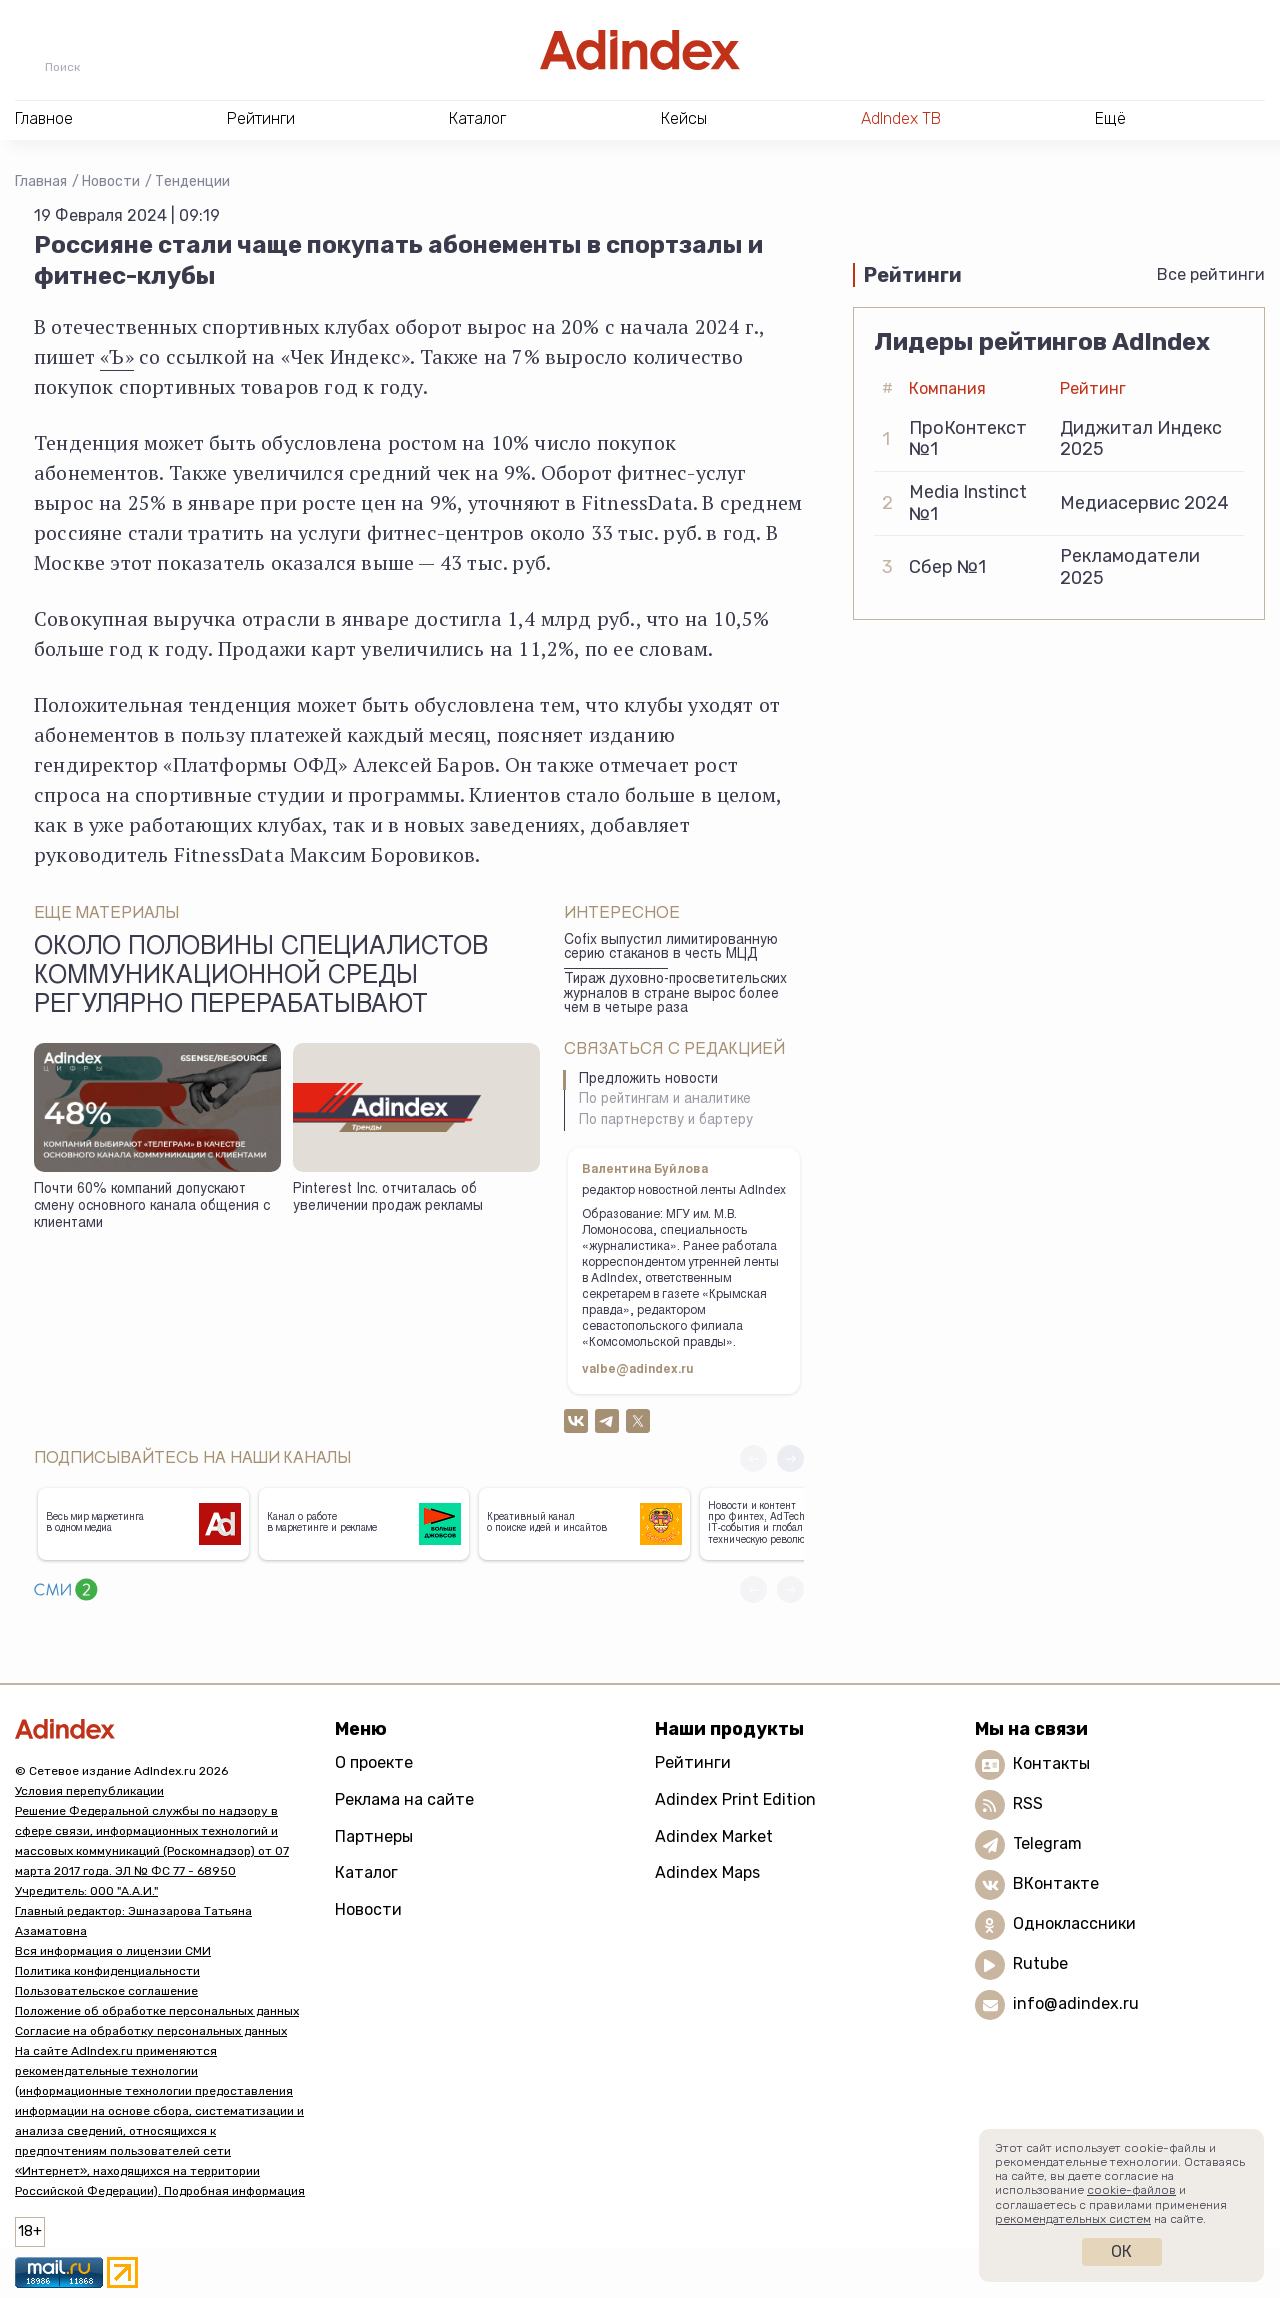 The height and width of the screenshot is (2298, 1280). Describe the element at coordinates (693, 1762) in the screenshot. I see `Рейтинги` at that location.